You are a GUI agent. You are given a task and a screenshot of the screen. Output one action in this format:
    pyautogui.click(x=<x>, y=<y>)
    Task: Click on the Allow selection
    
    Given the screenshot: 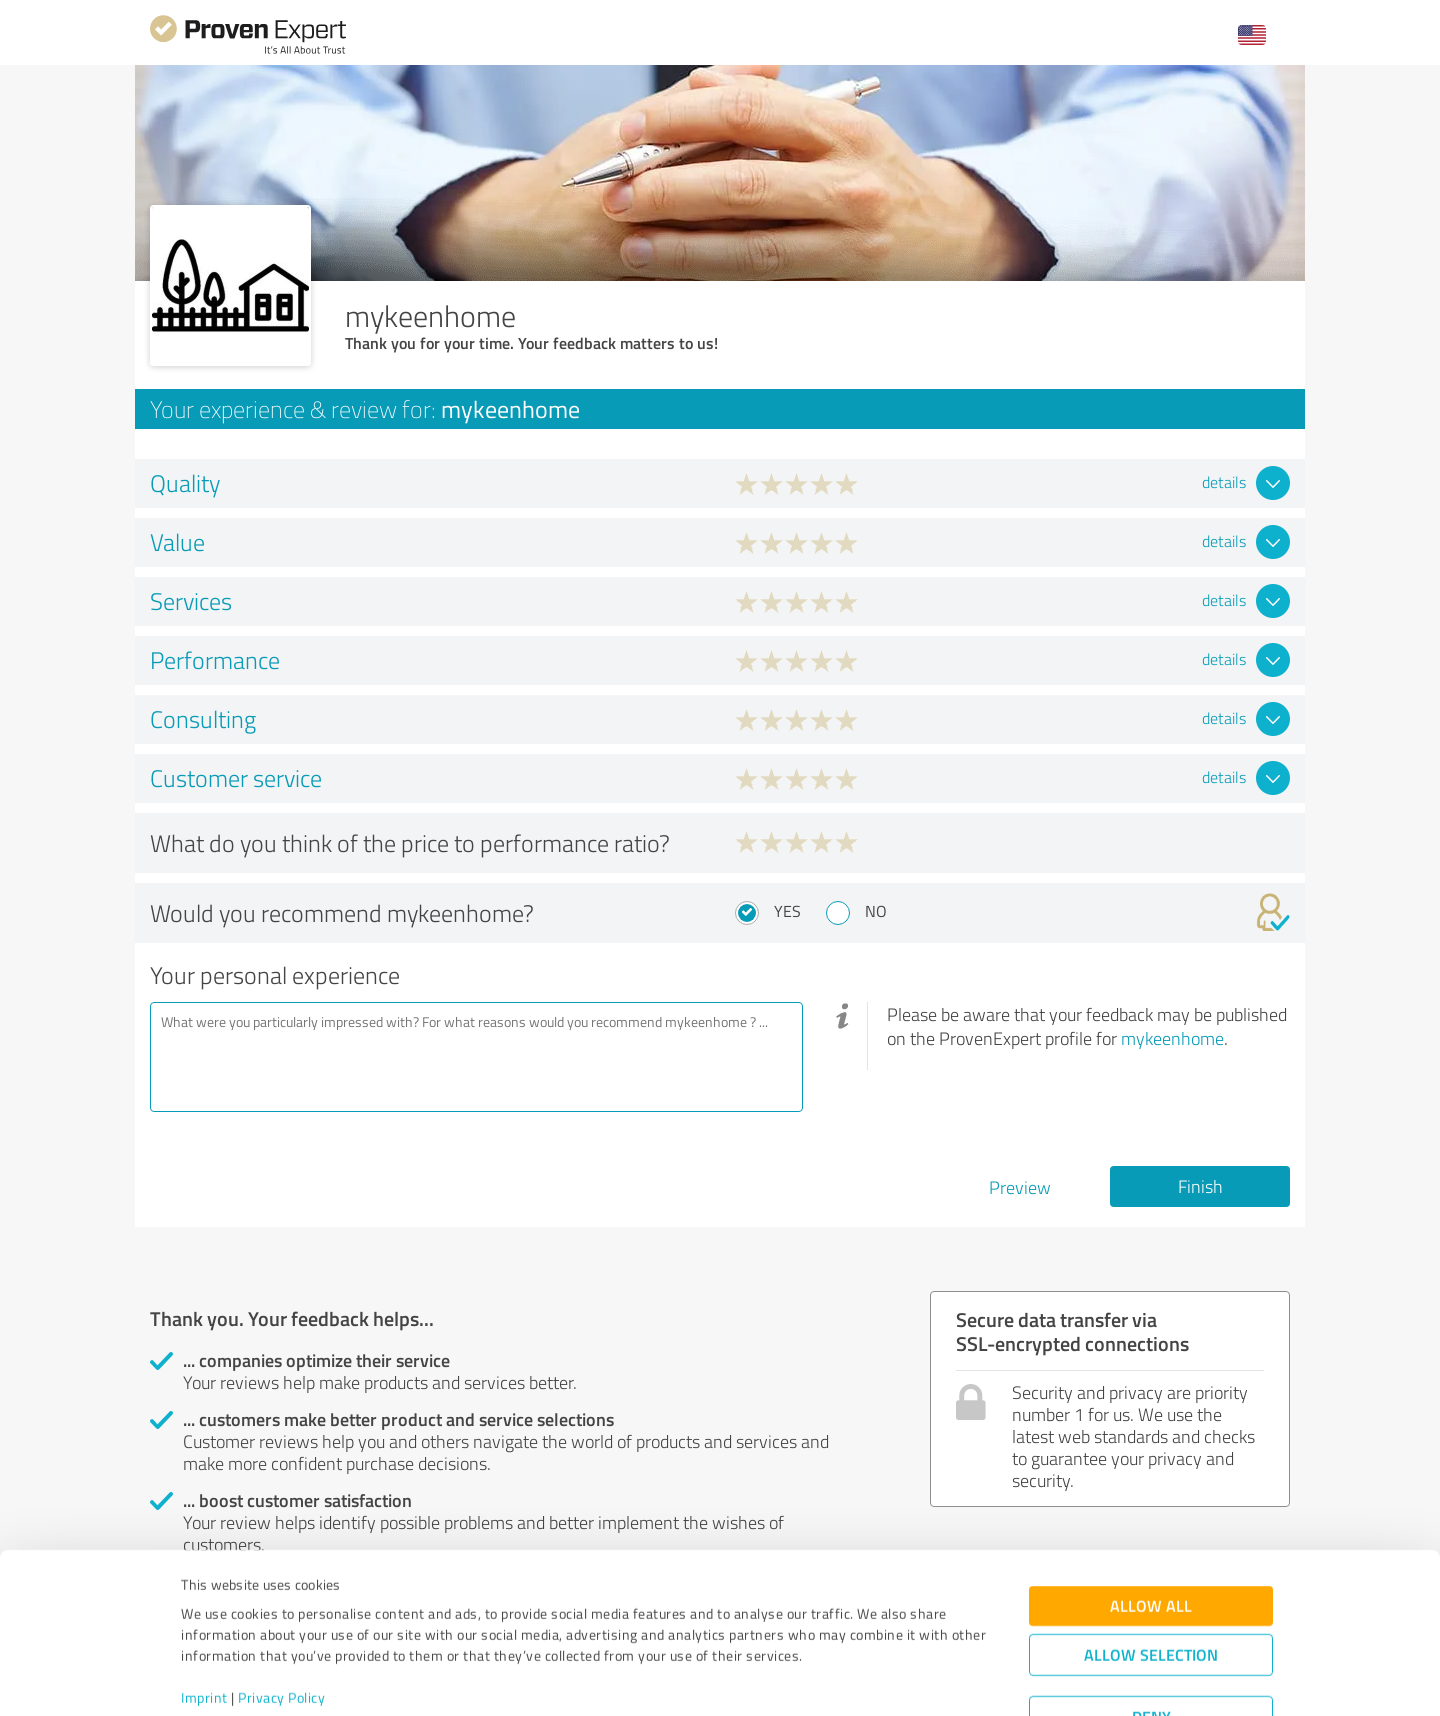 What is the action you would take?
    pyautogui.click(x=1151, y=1579)
    